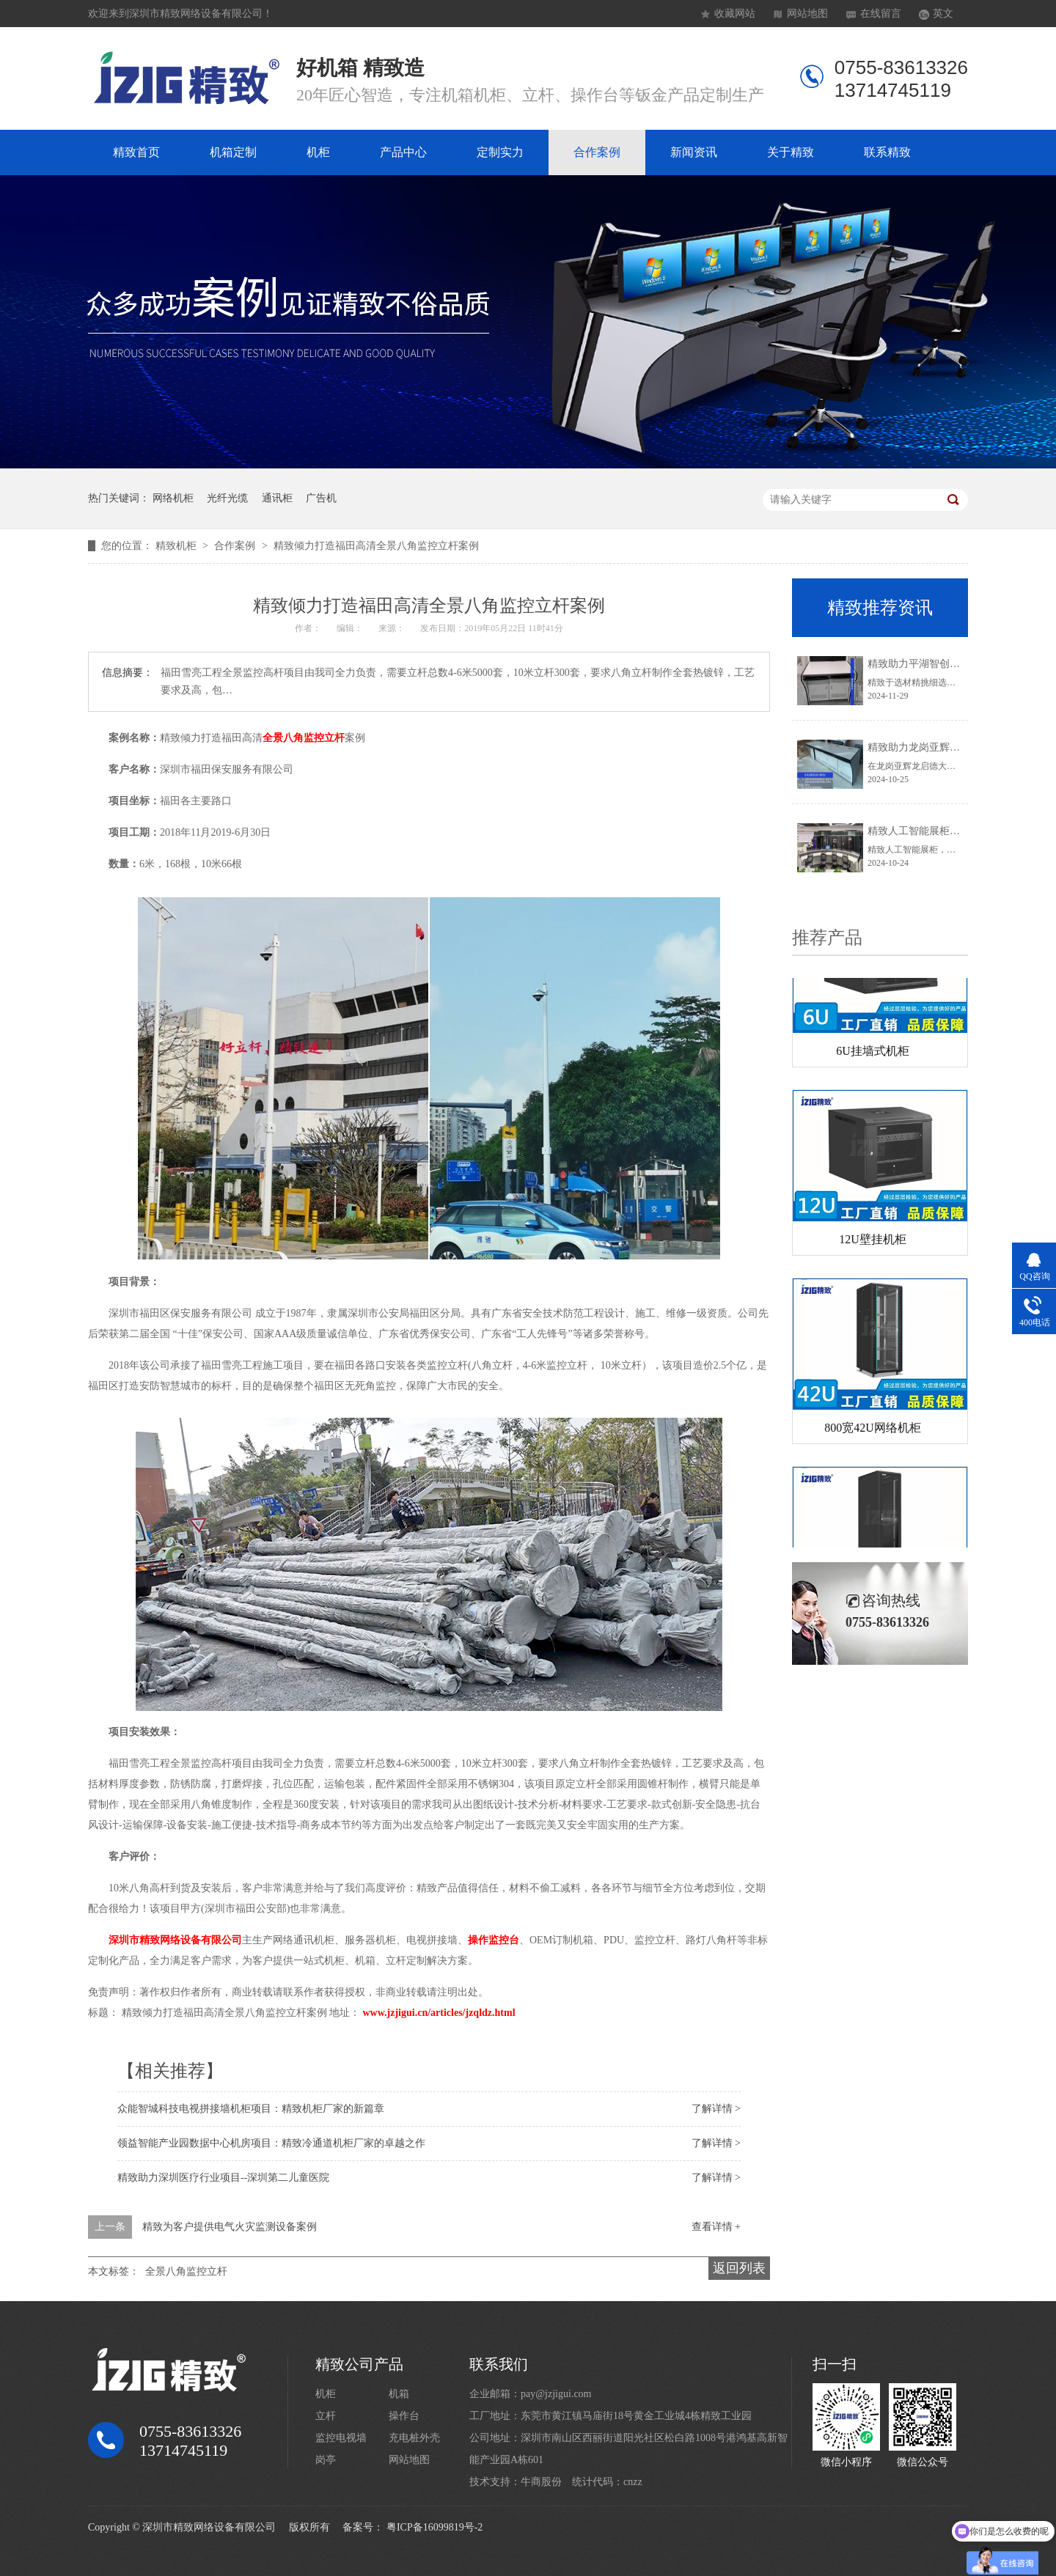 This screenshot has width=1056, height=2576. What do you see at coordinates (943, 13) in the screenshot?
I see `英文` at bounding box center [943, 13].